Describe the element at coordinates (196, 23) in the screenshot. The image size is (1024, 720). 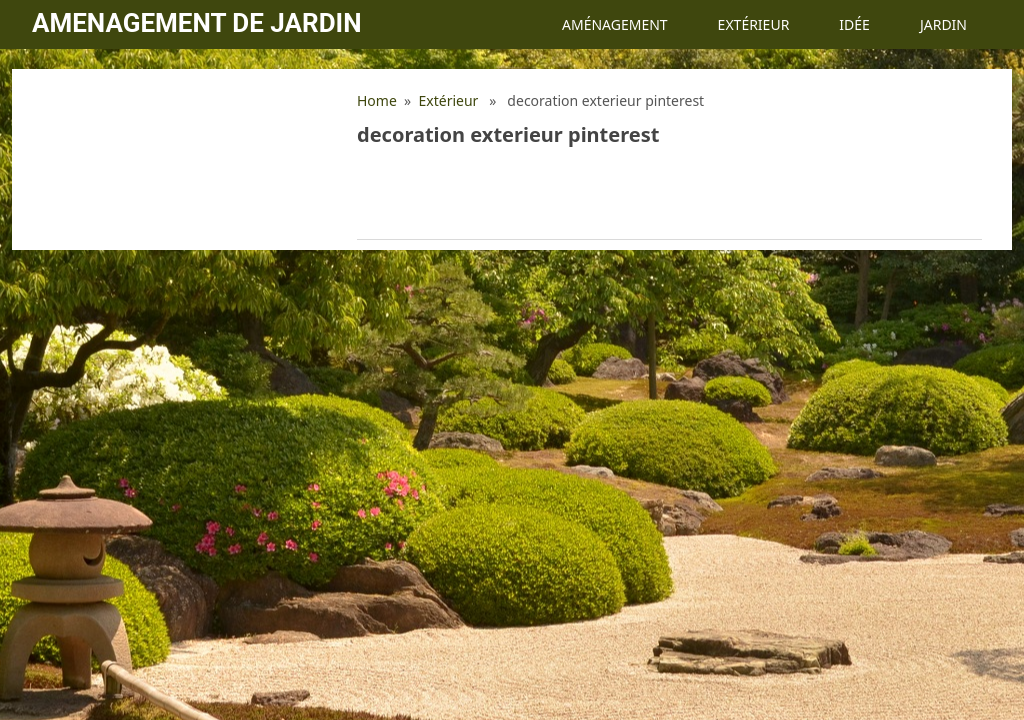
I see `Amenagement de jardin` at that location.